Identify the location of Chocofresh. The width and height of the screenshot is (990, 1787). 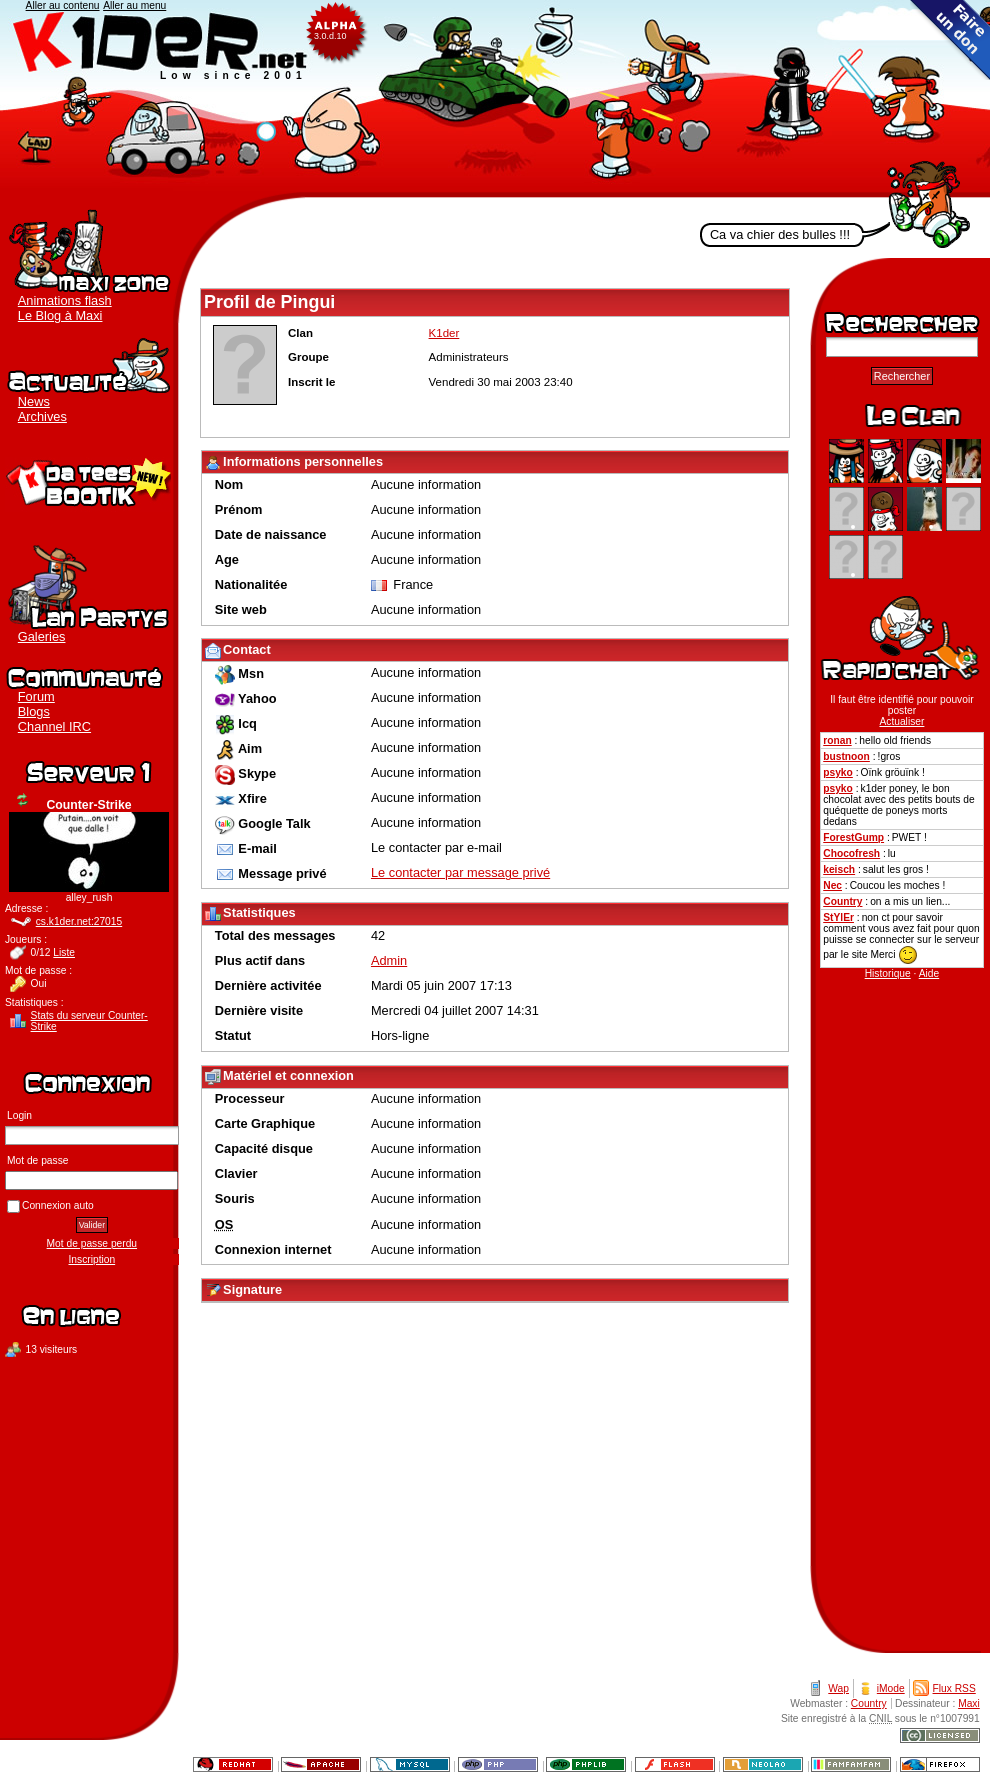
(851, 853).